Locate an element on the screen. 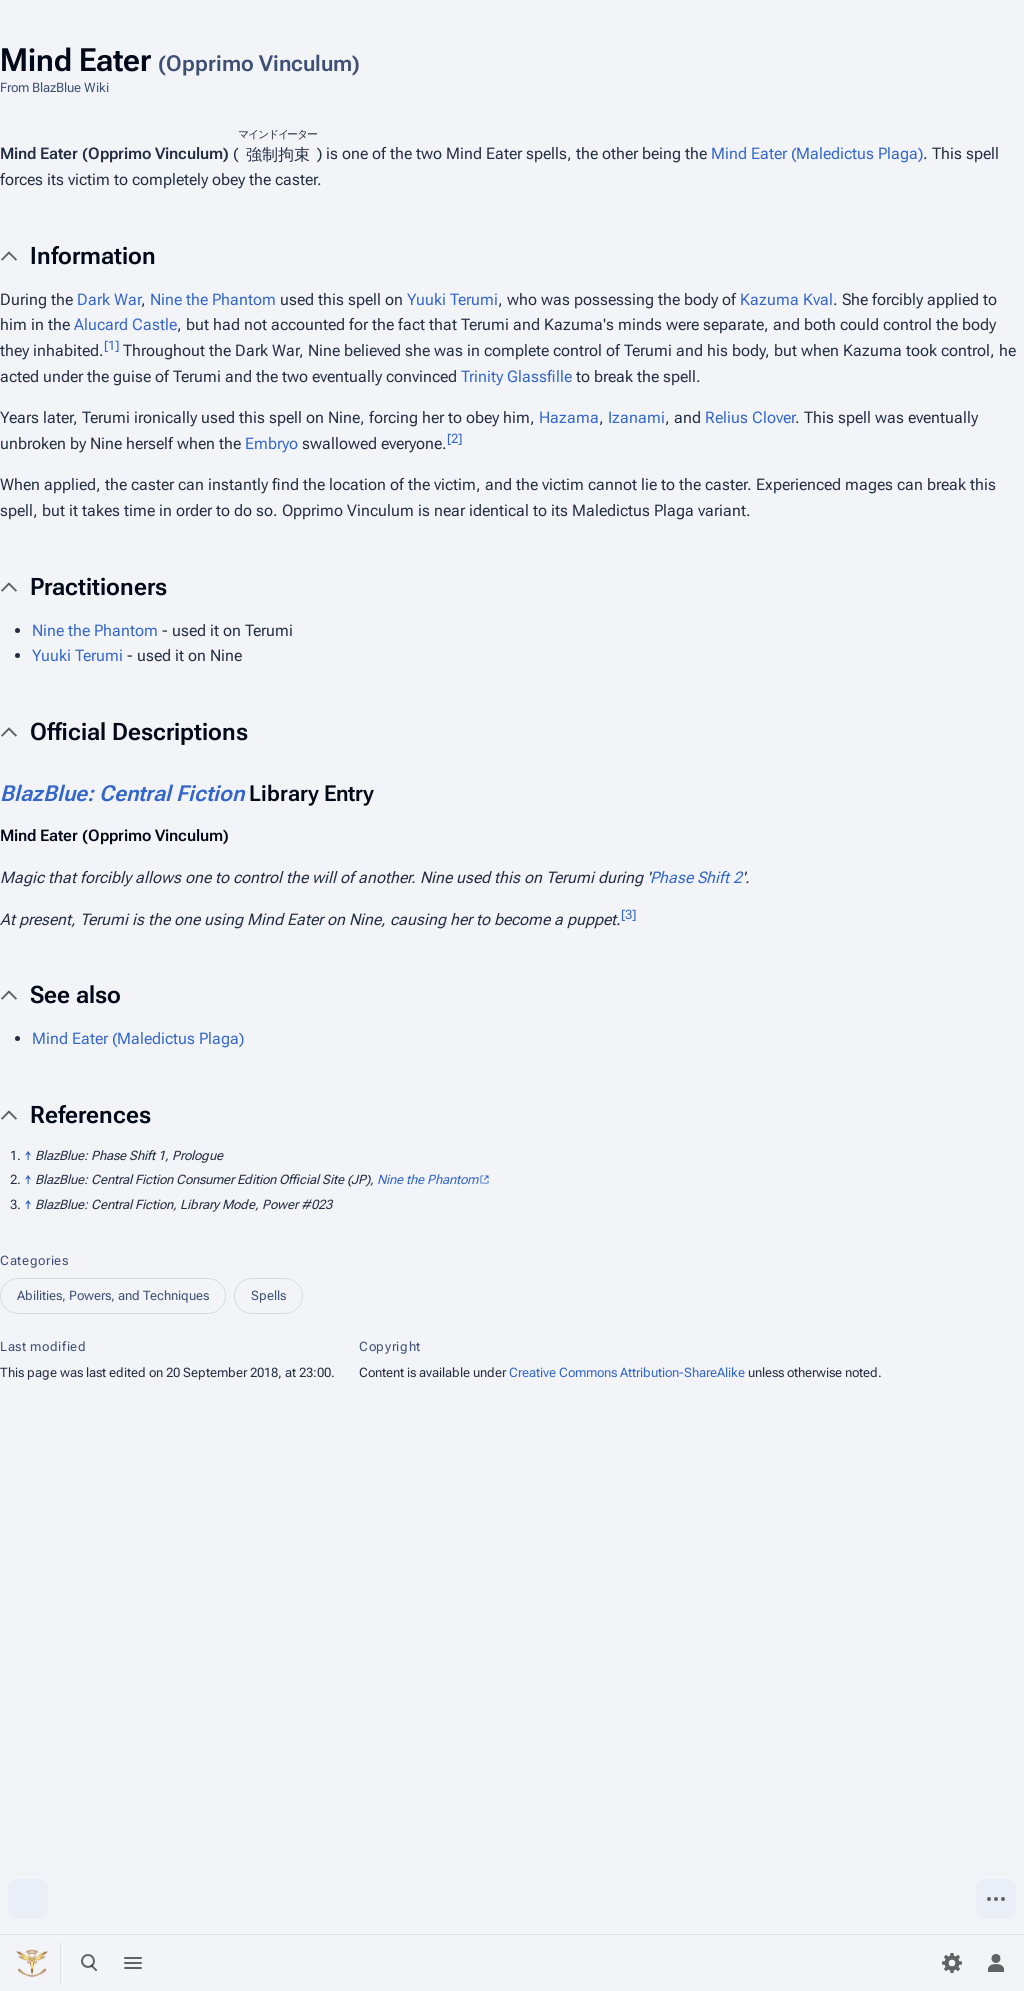  Izanami is located at coordinates (636, 417).